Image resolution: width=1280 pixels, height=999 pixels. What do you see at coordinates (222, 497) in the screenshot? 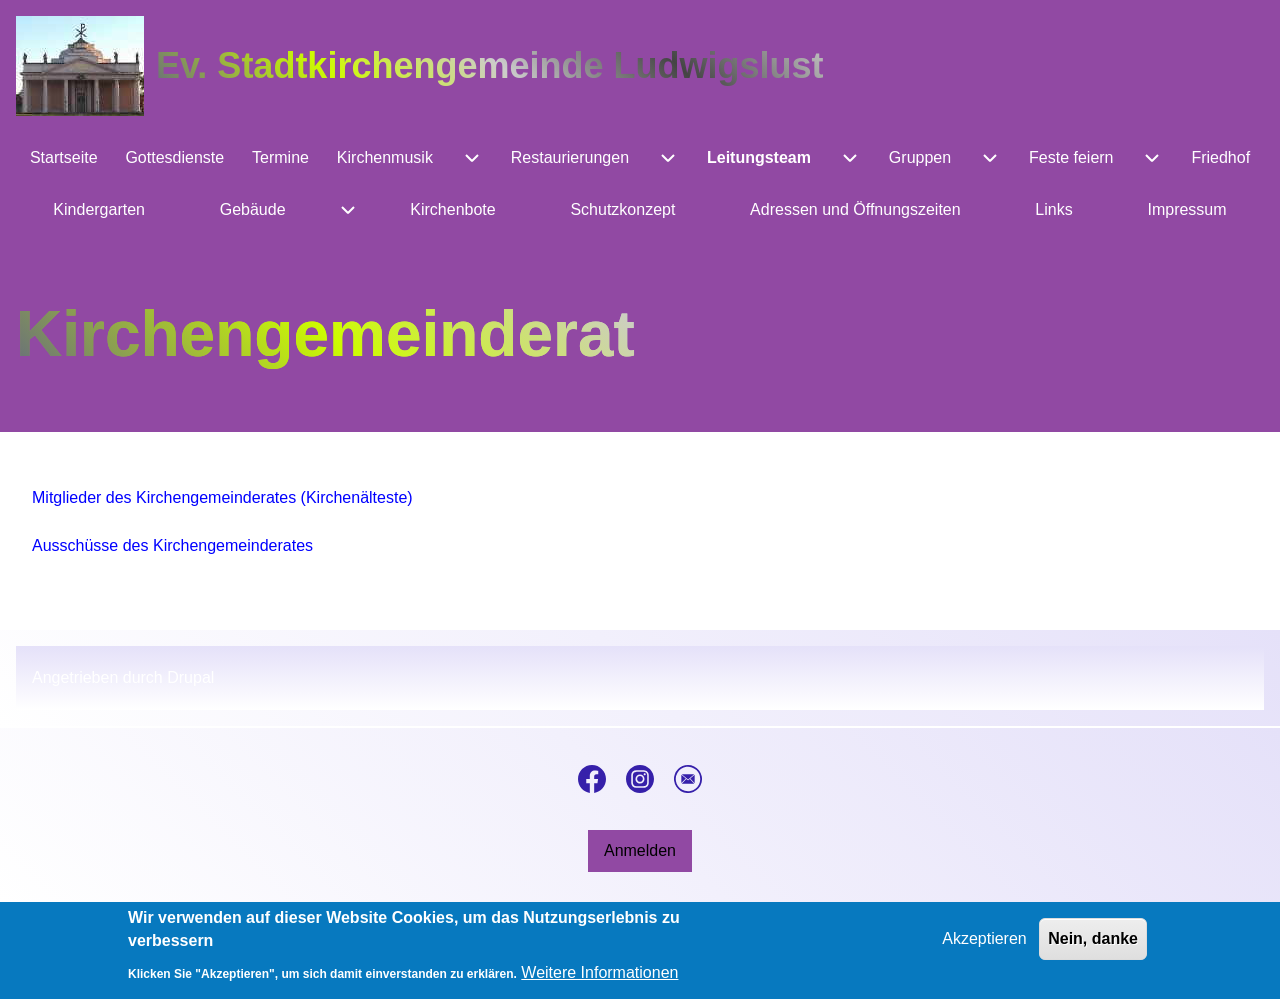
I see `Mitglieder des Kirchengemeinderates (Kirchenälteste)` at bounding box center [222, 497].